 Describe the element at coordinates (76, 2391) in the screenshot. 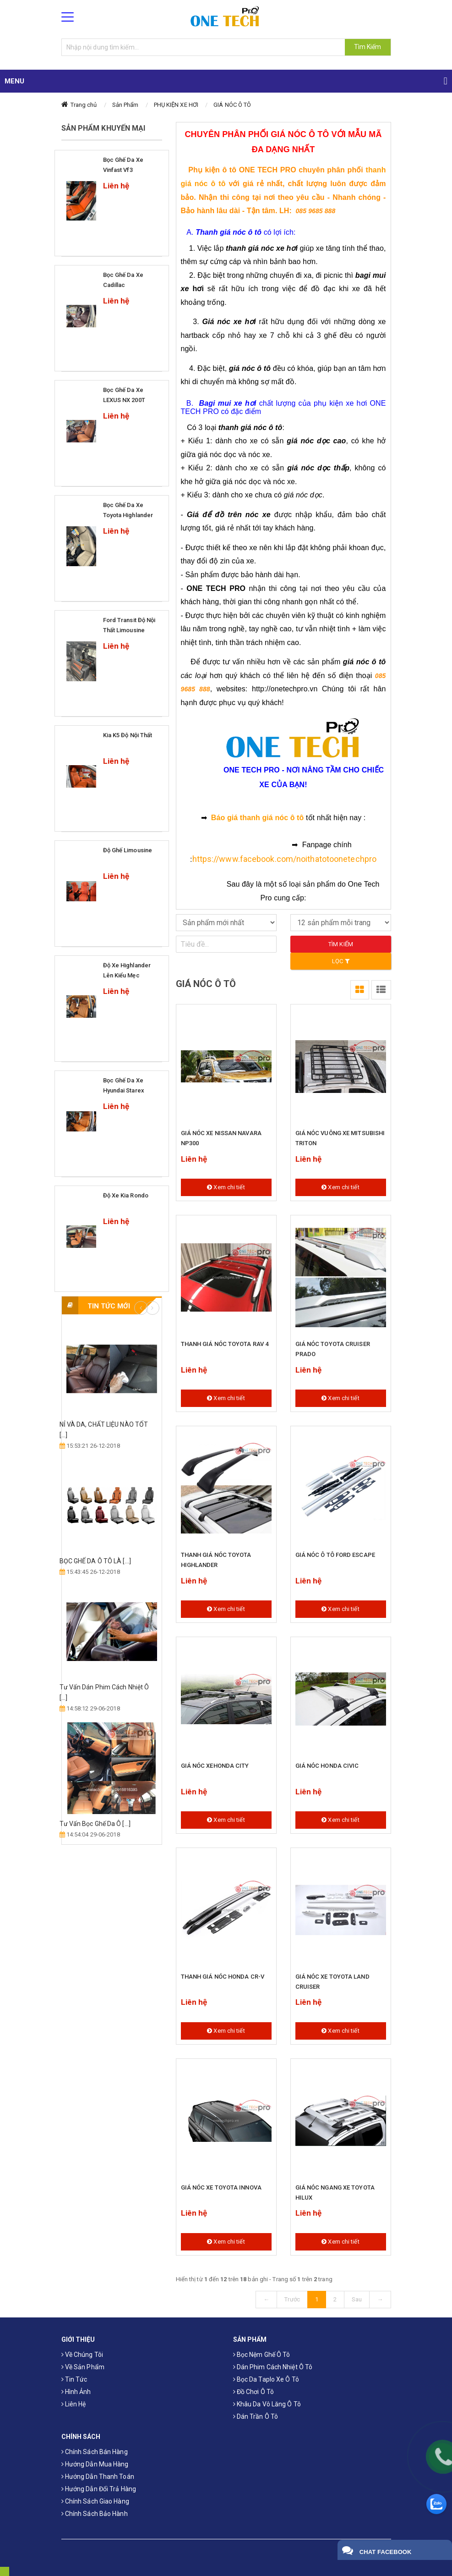

I see `Hình ảnh` at that location.